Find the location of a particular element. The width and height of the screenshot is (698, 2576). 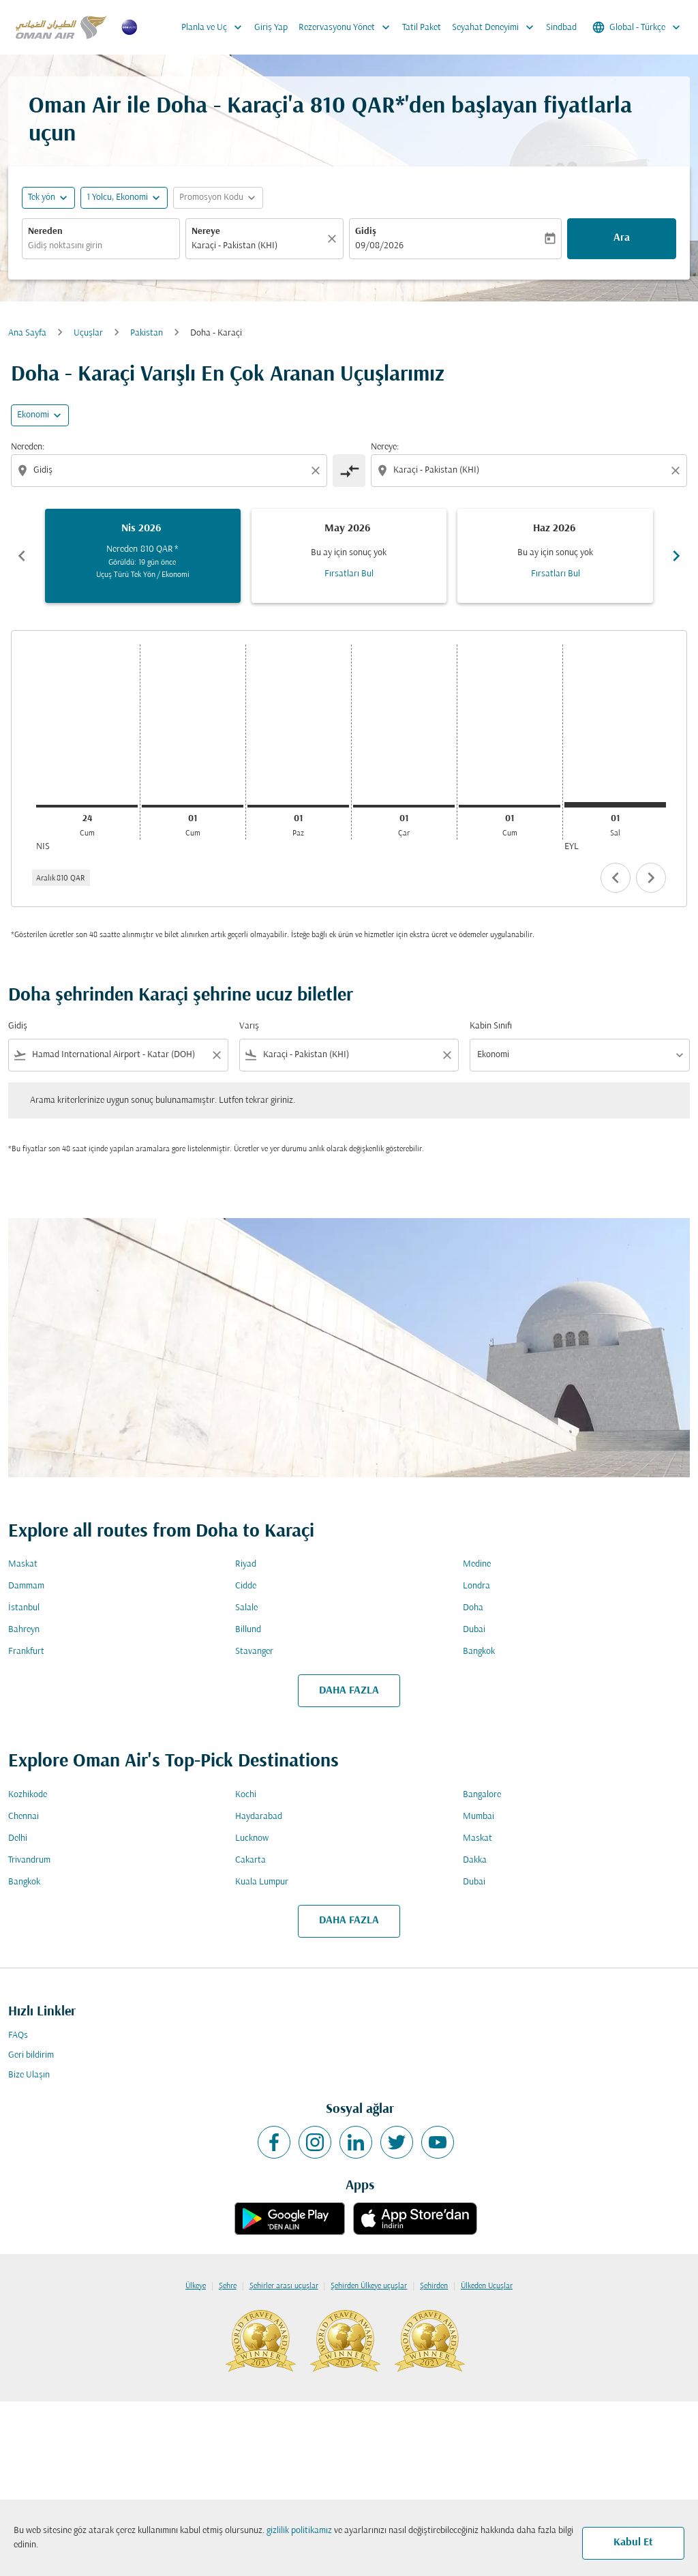

[Temizlemek] is located at coordinates (334, 238).